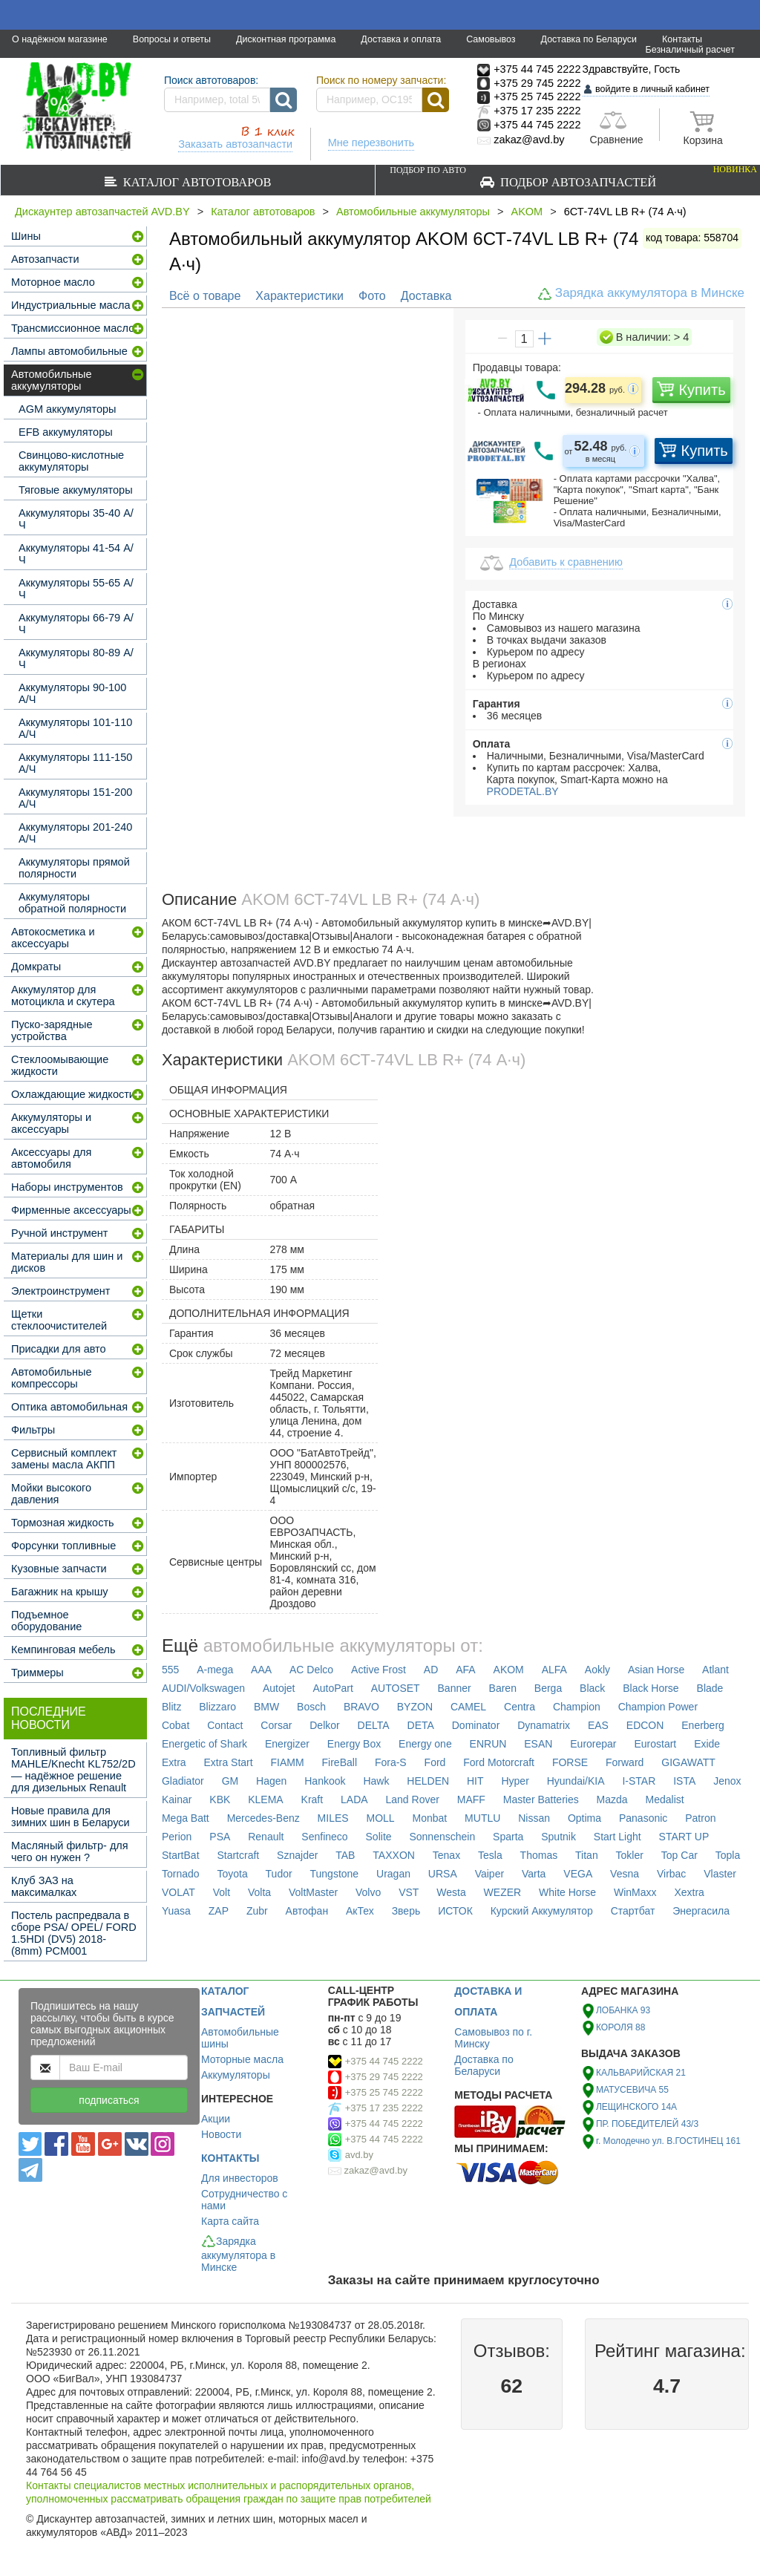 This screenshot has height=2576, width=760. I want to click on Hawk, so click(376, 1781).